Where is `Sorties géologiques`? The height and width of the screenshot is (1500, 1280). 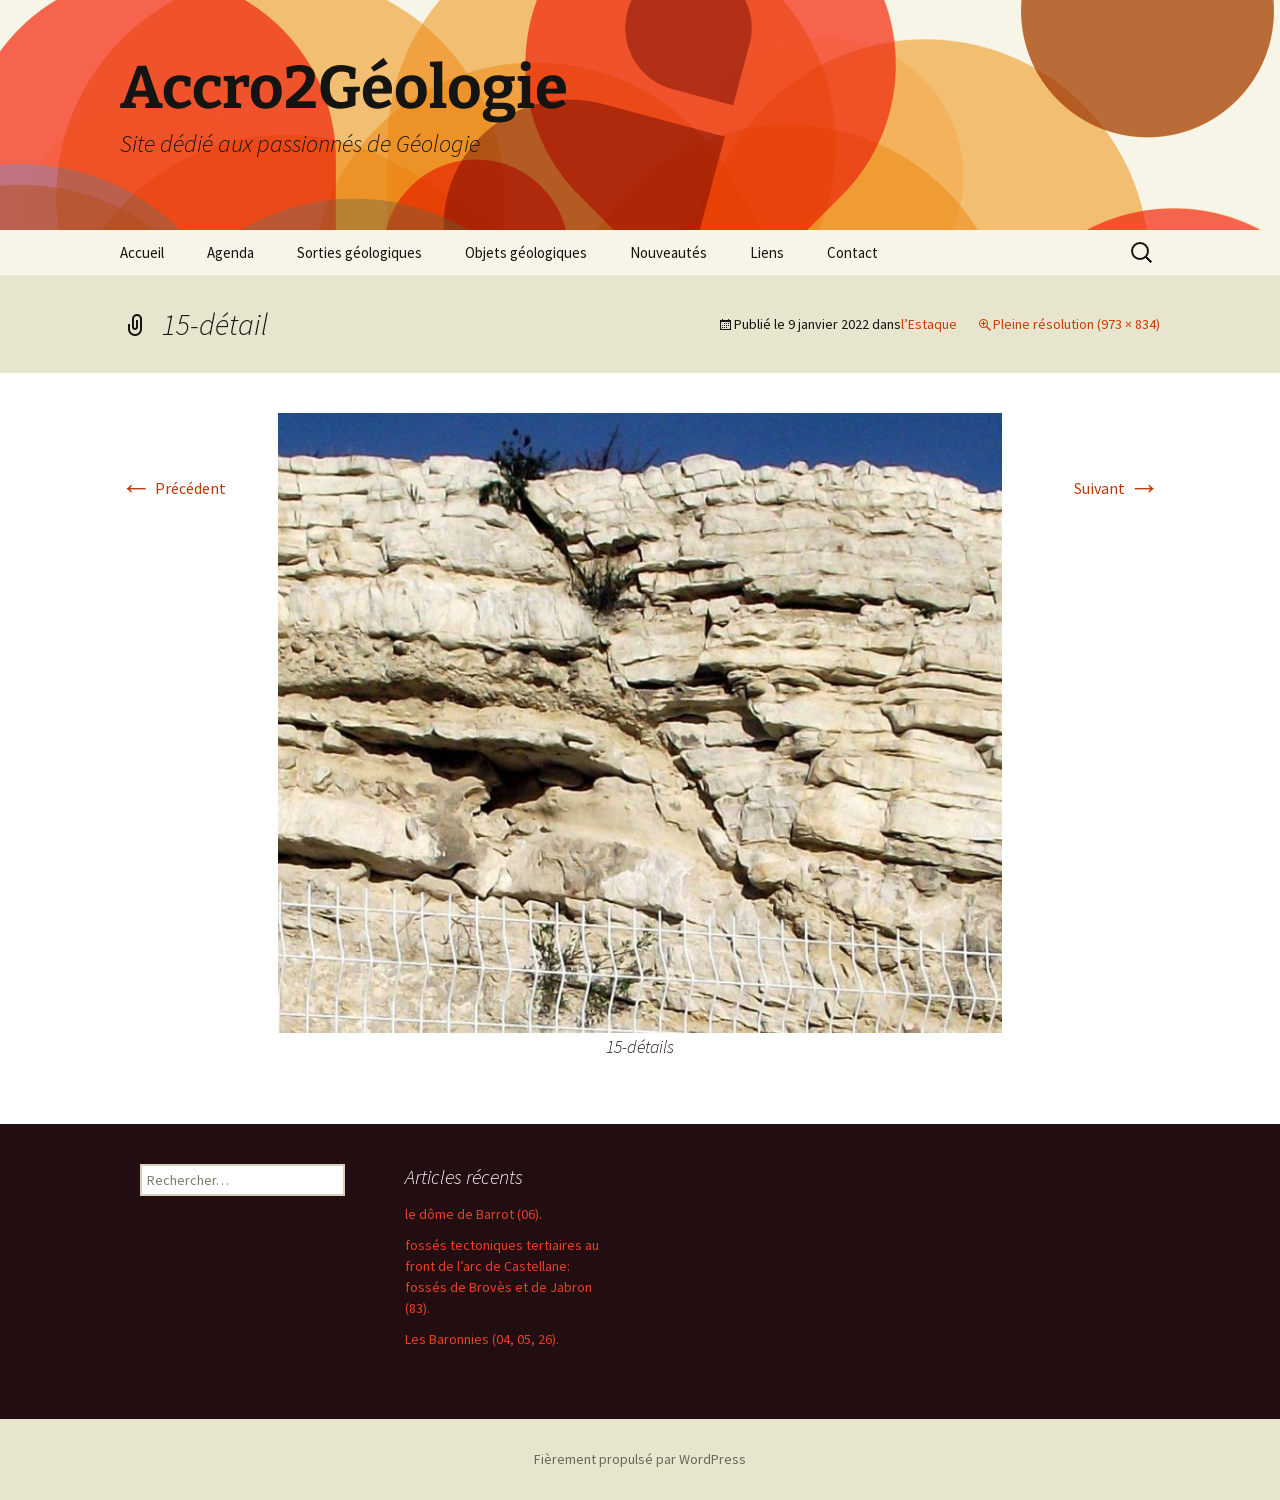 Sorties géologiques is located at coordinates (359, 252).